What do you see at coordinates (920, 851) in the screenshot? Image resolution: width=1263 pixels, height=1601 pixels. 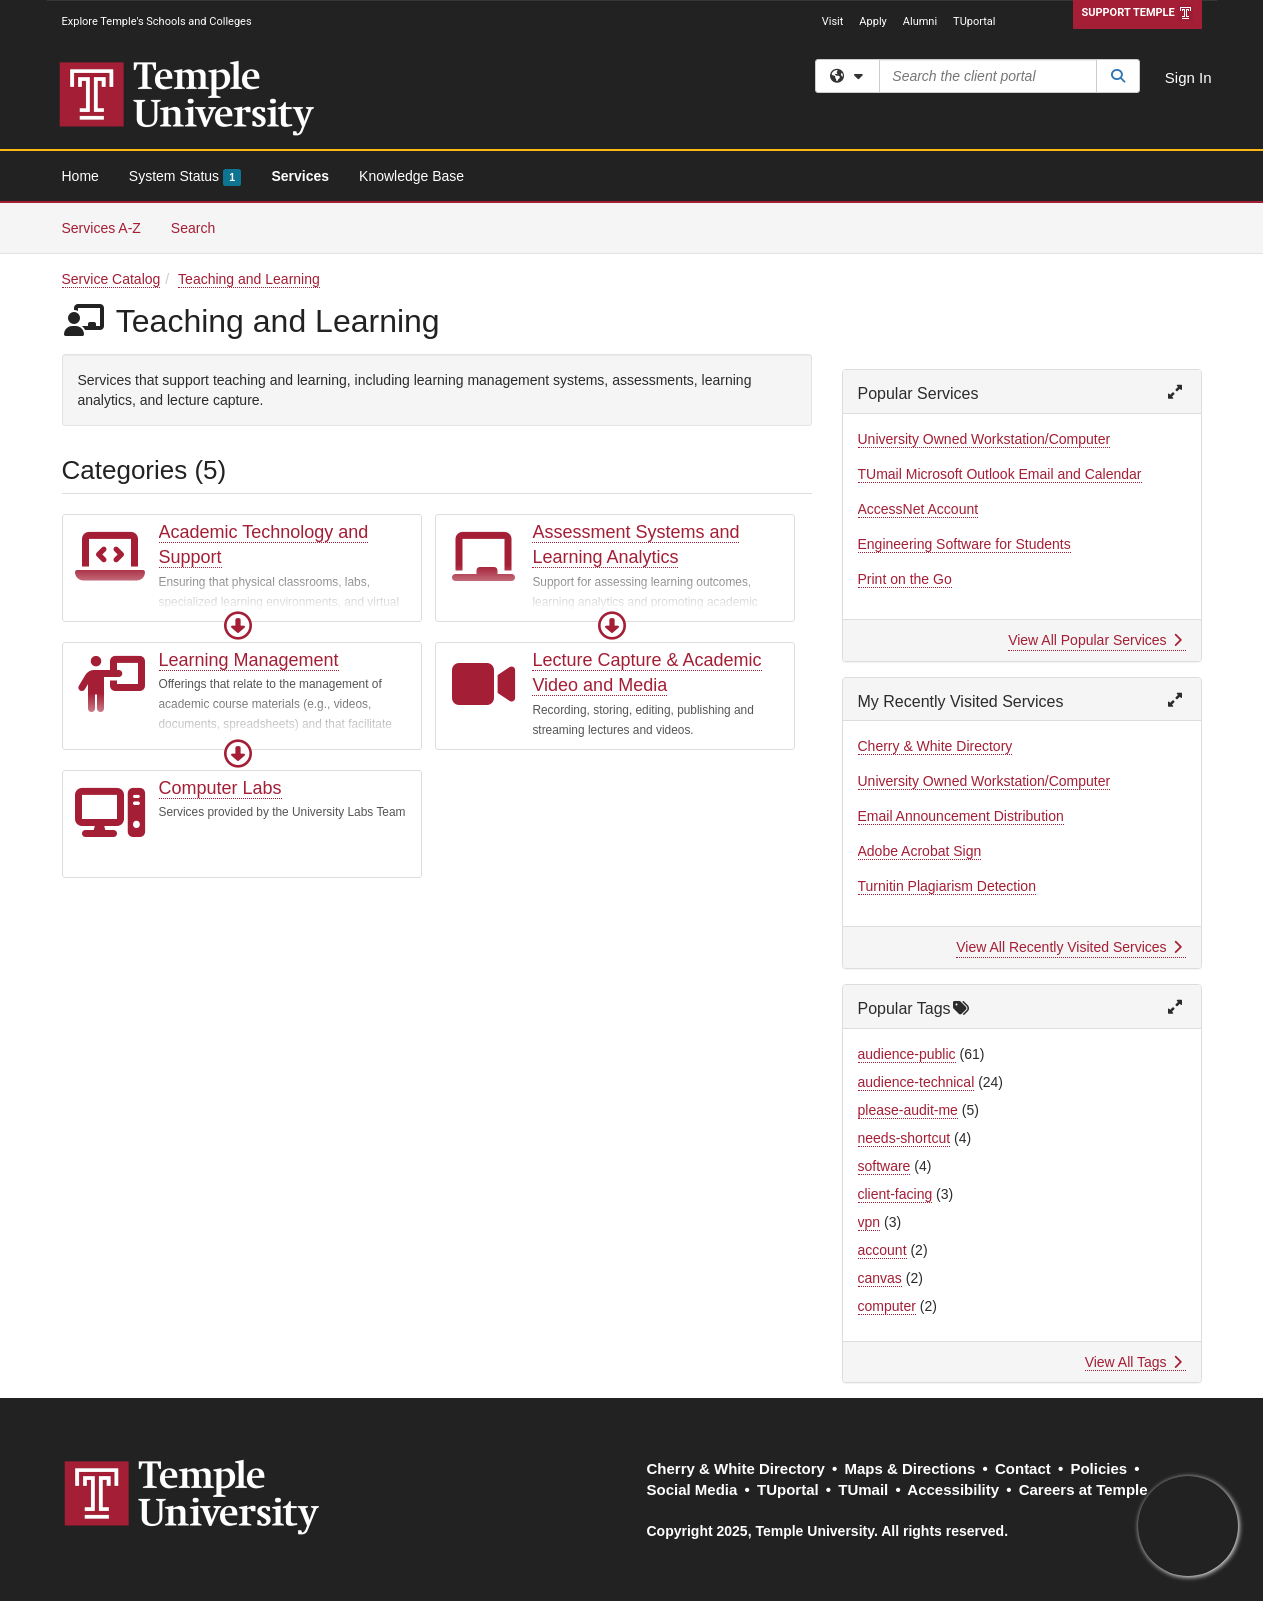 I see `Adobe Acrobat Sign` at bounding box center [920, 851].